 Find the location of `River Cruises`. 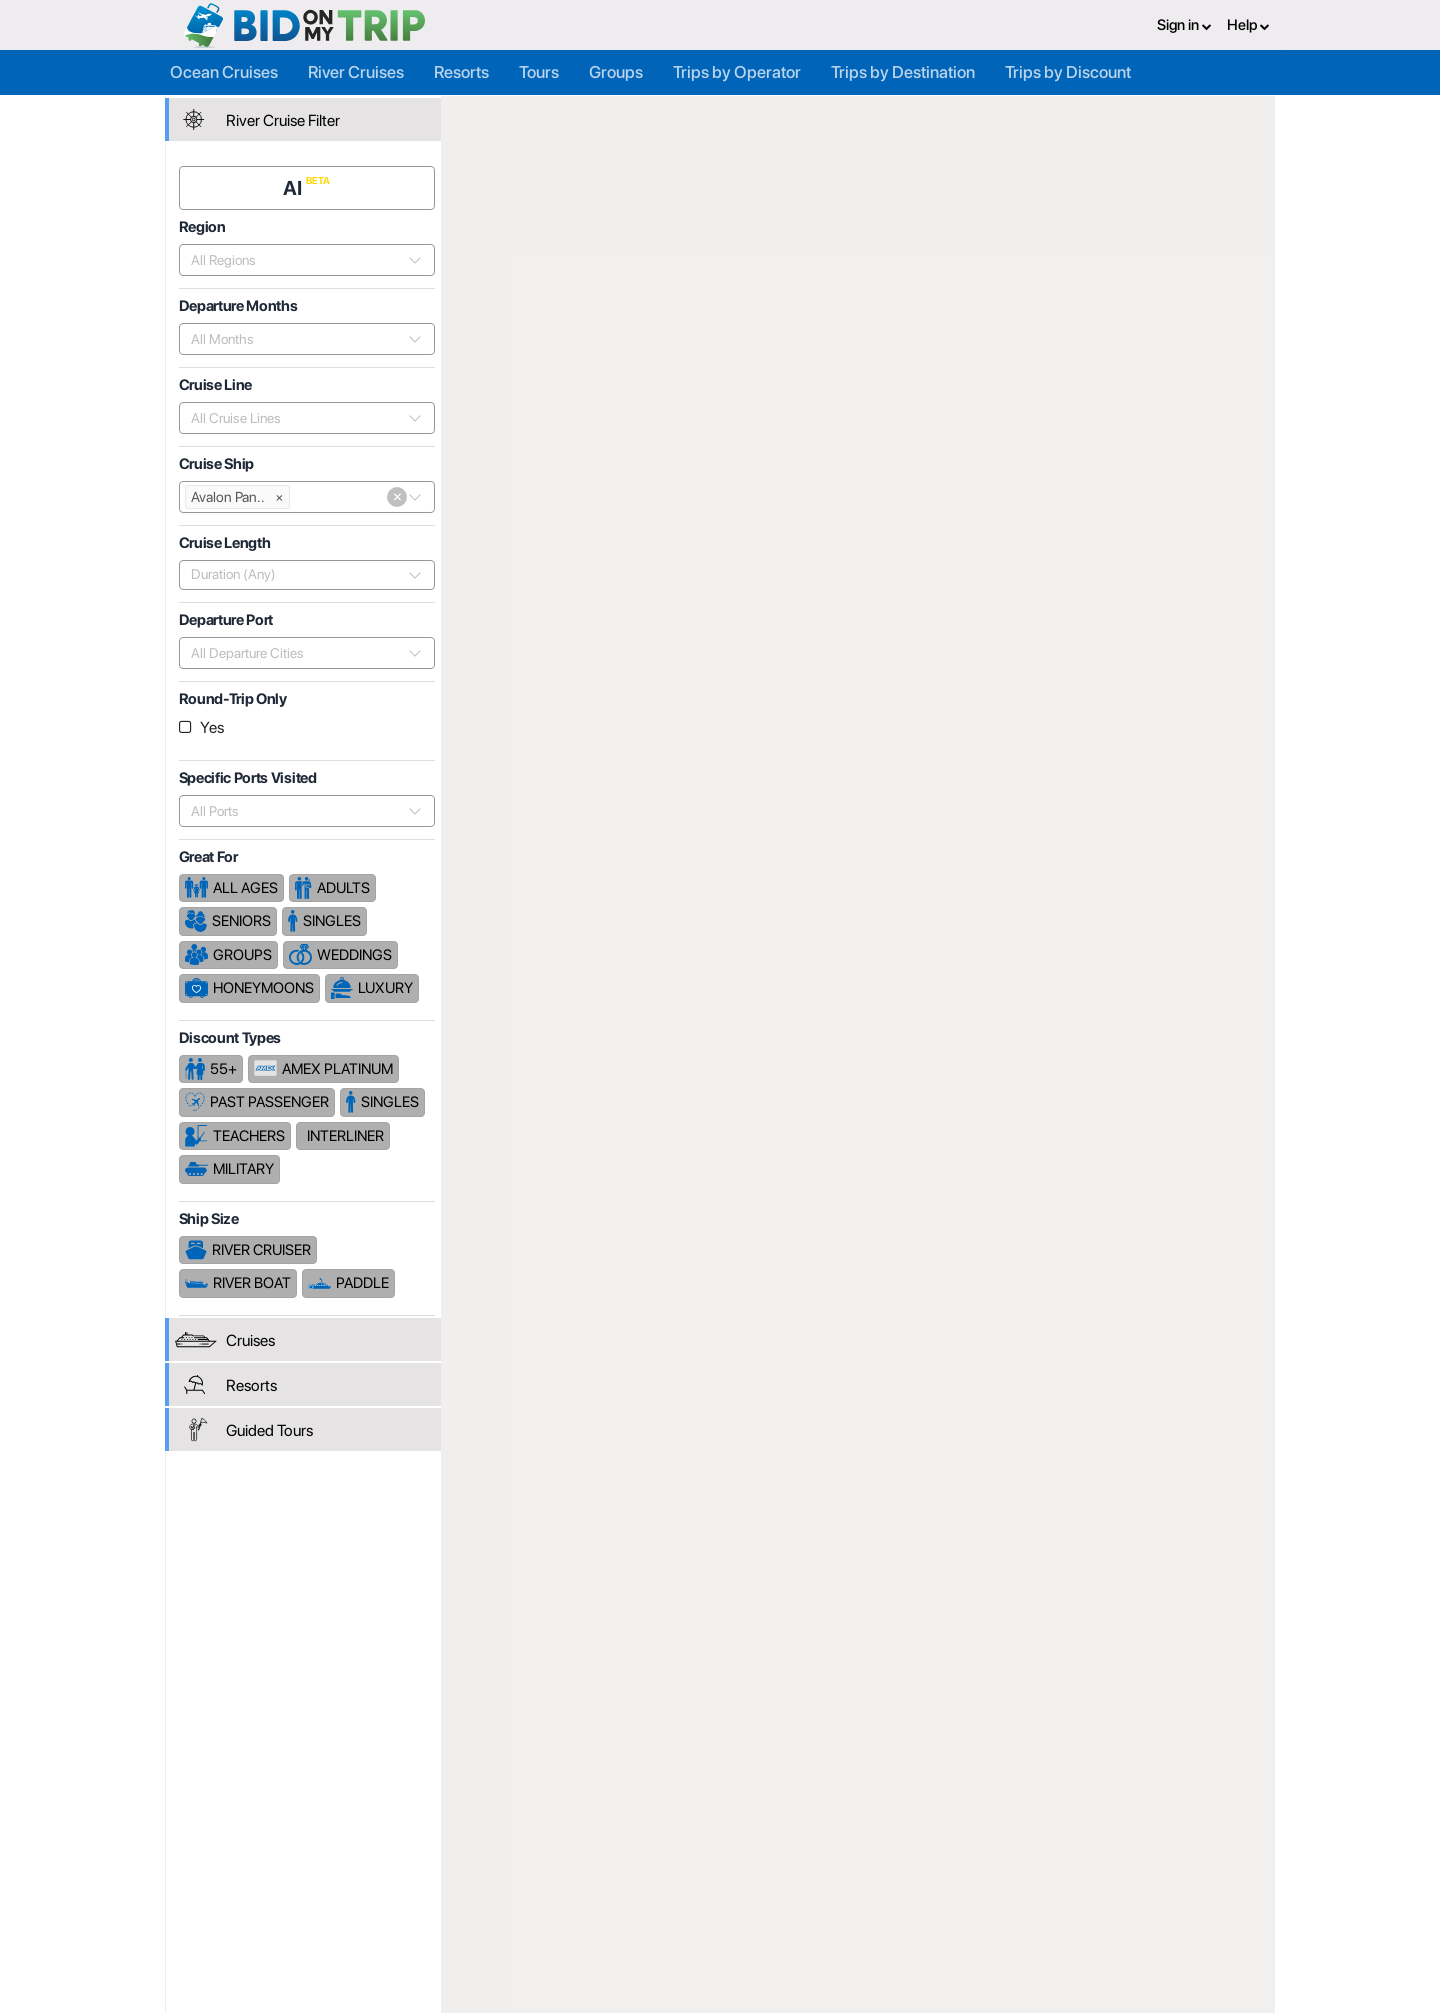

River Cruises is located at coordinates (356, 72).